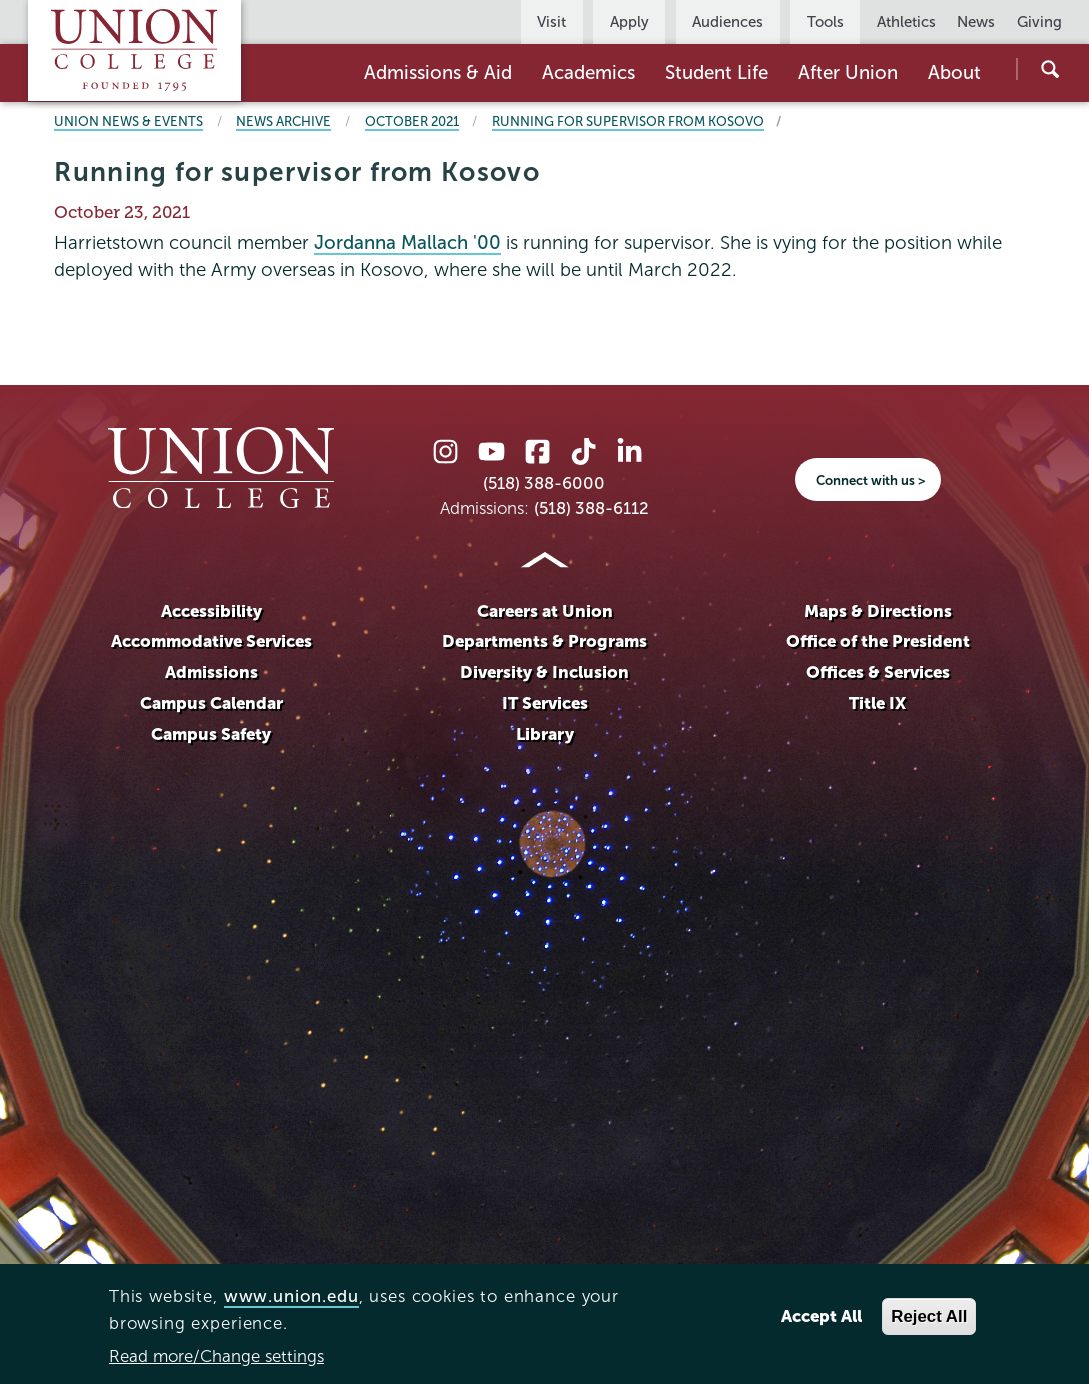 This screenshot has height=1384, width=1089. I want to click on Tools, so click(825, 22).